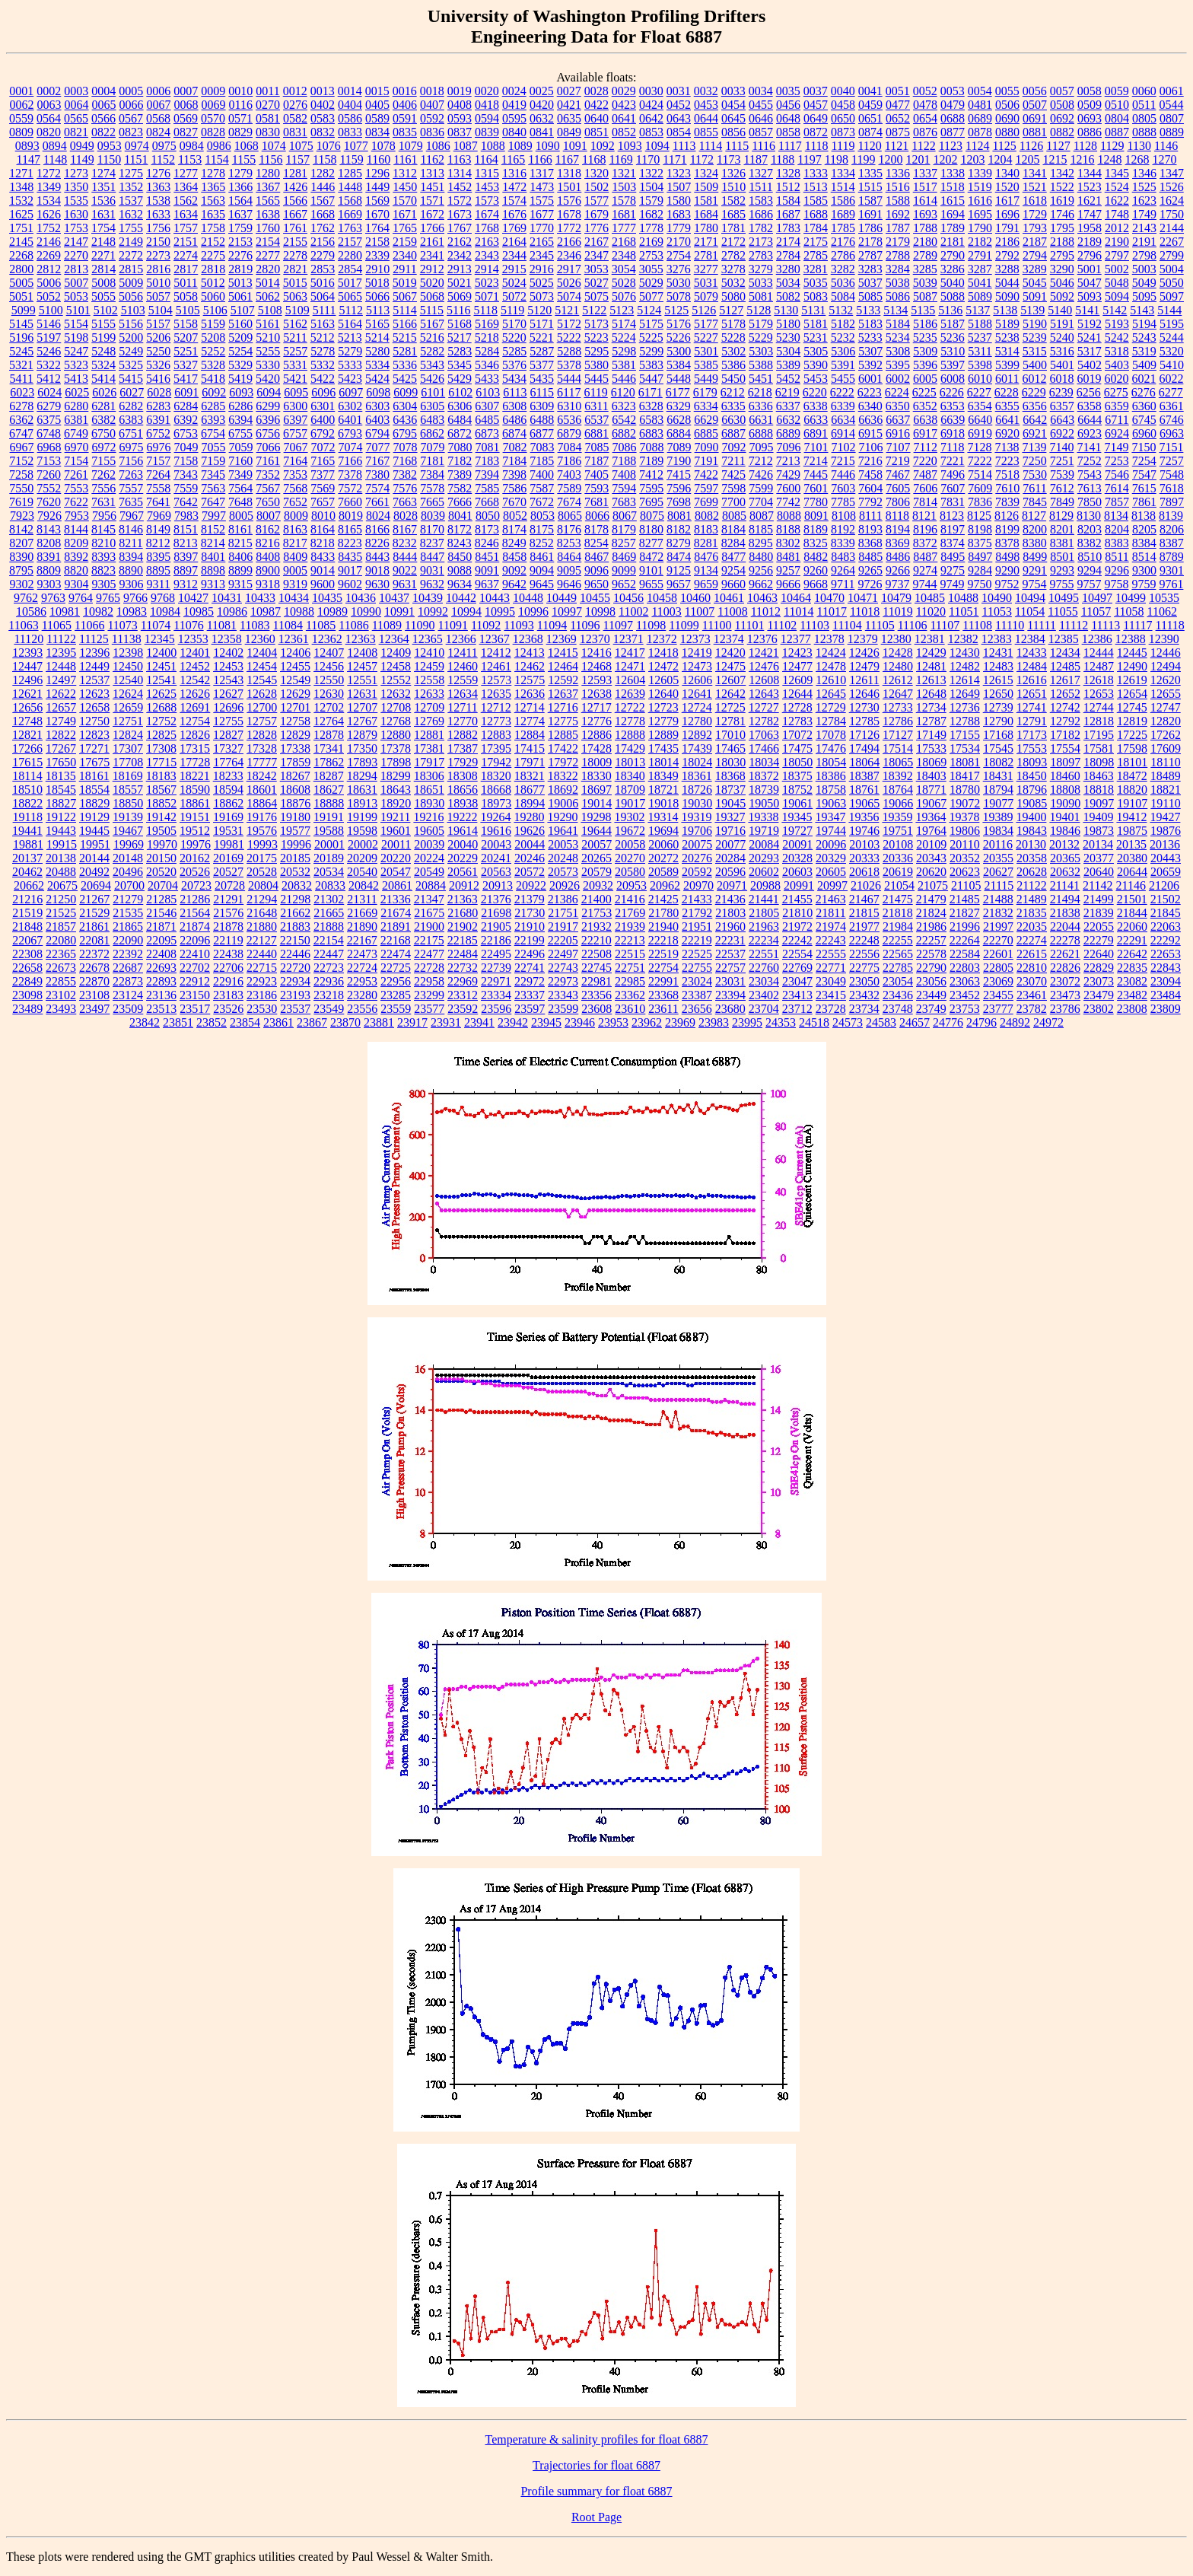  Describe the element at coordinates (462, 693) in the screenshot. I see `12634` at that location.